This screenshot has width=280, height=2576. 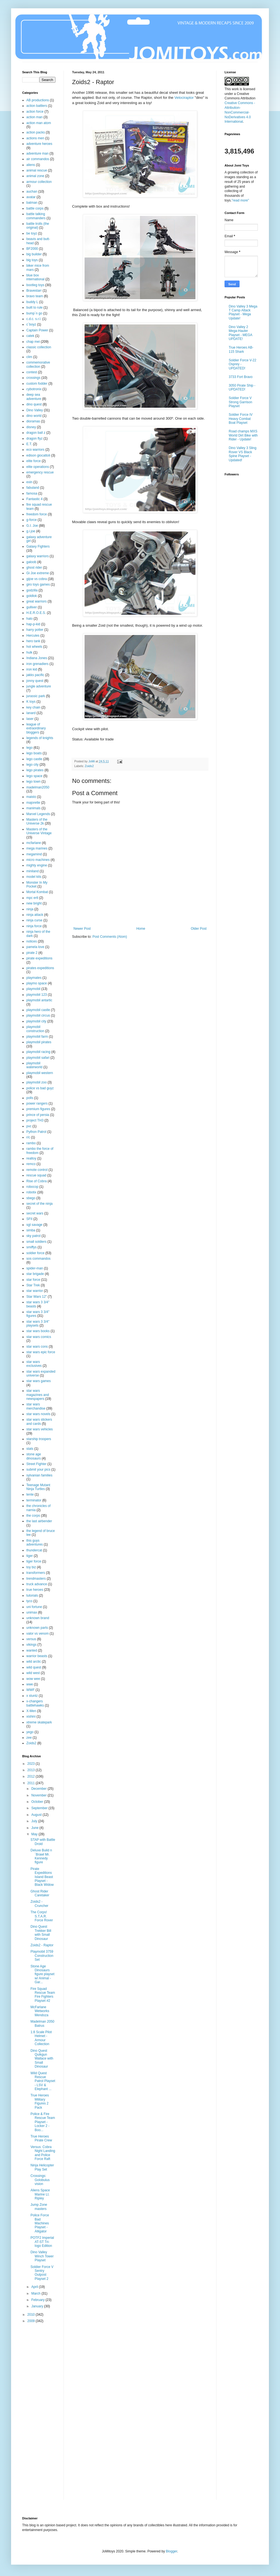 What do you see at coordinates (30, 165) in the screenshot?
I see `aliens` at bounding box center [30, 165].